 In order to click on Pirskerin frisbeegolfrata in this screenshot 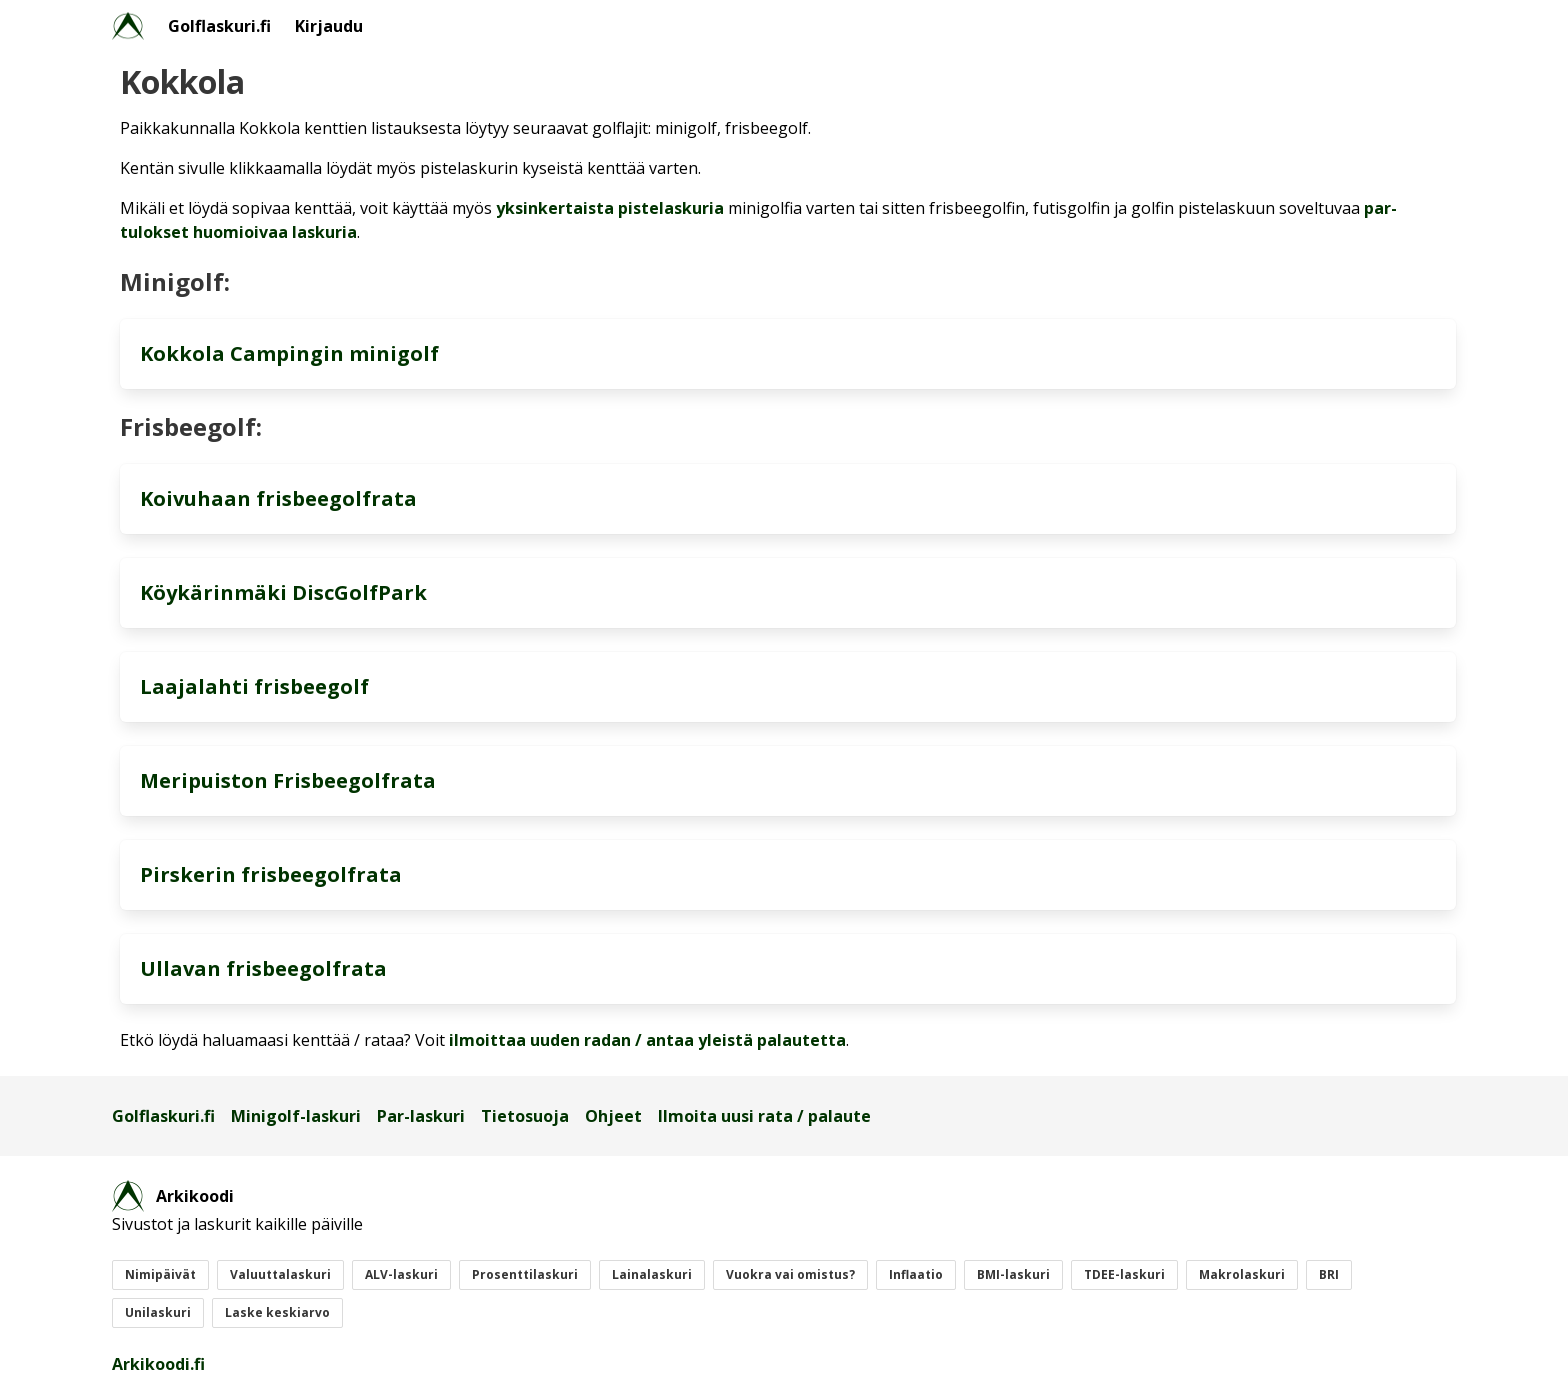, I will do `click(271, 874)`.